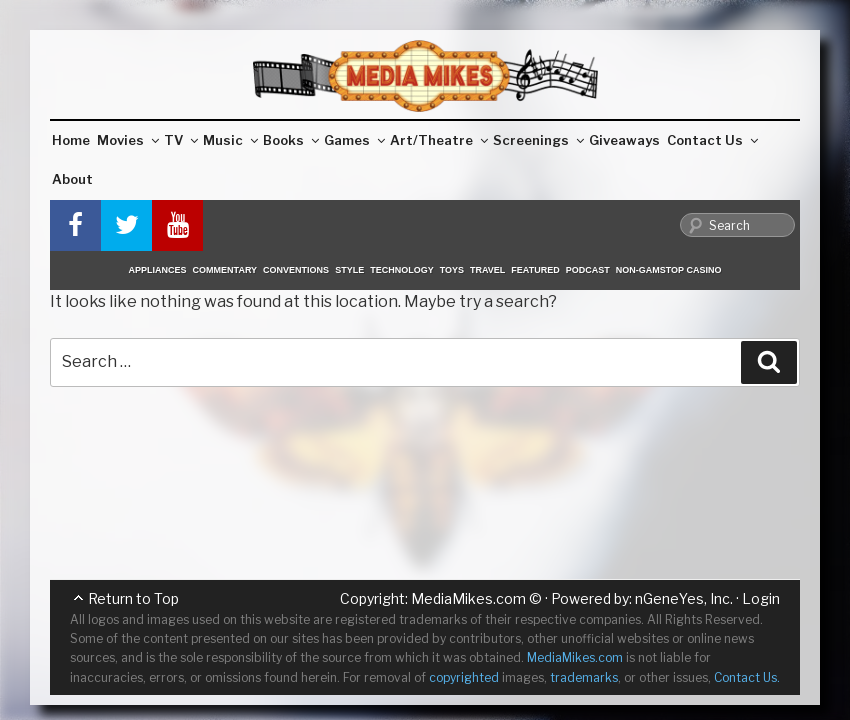  I want to click on Games, so click(354, 140).